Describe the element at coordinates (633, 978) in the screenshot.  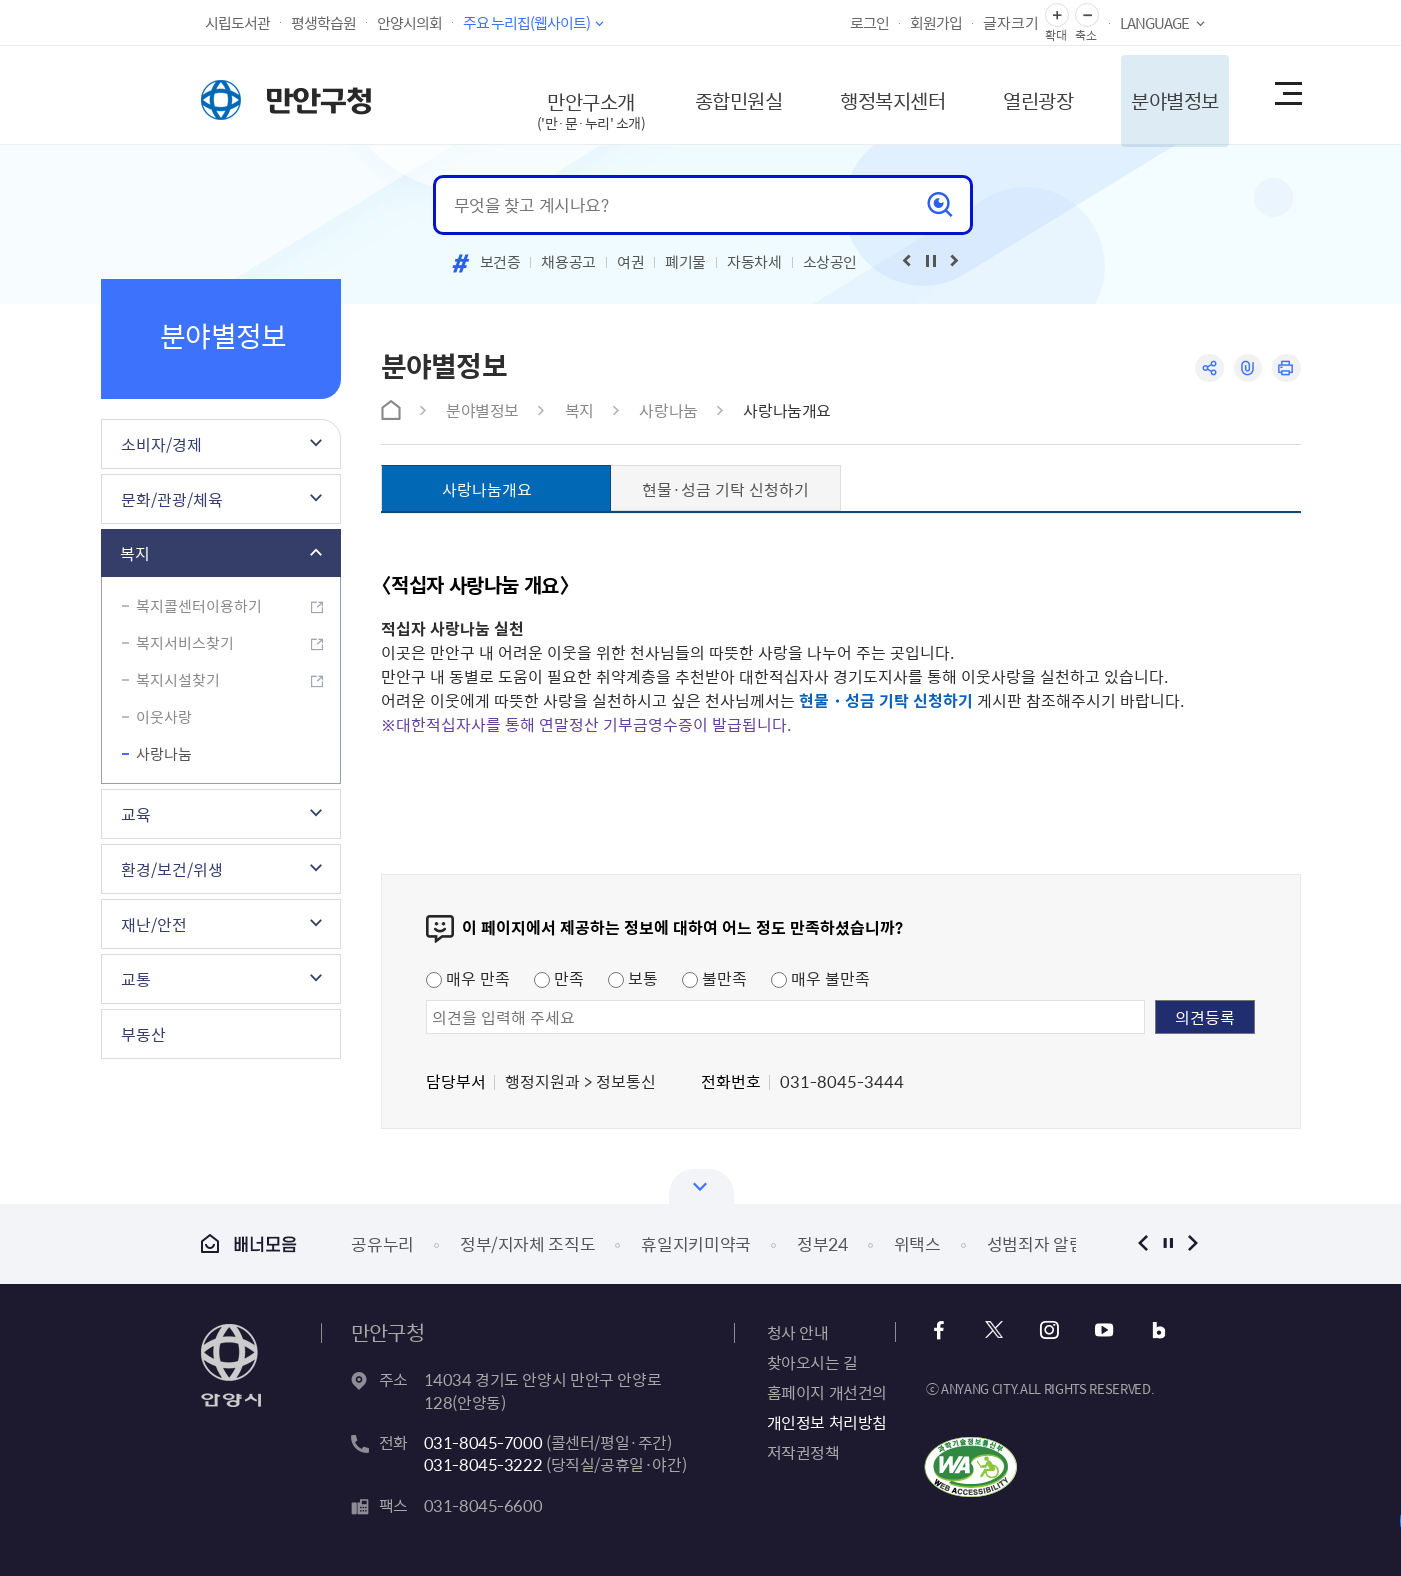
I see `보통` at that location.